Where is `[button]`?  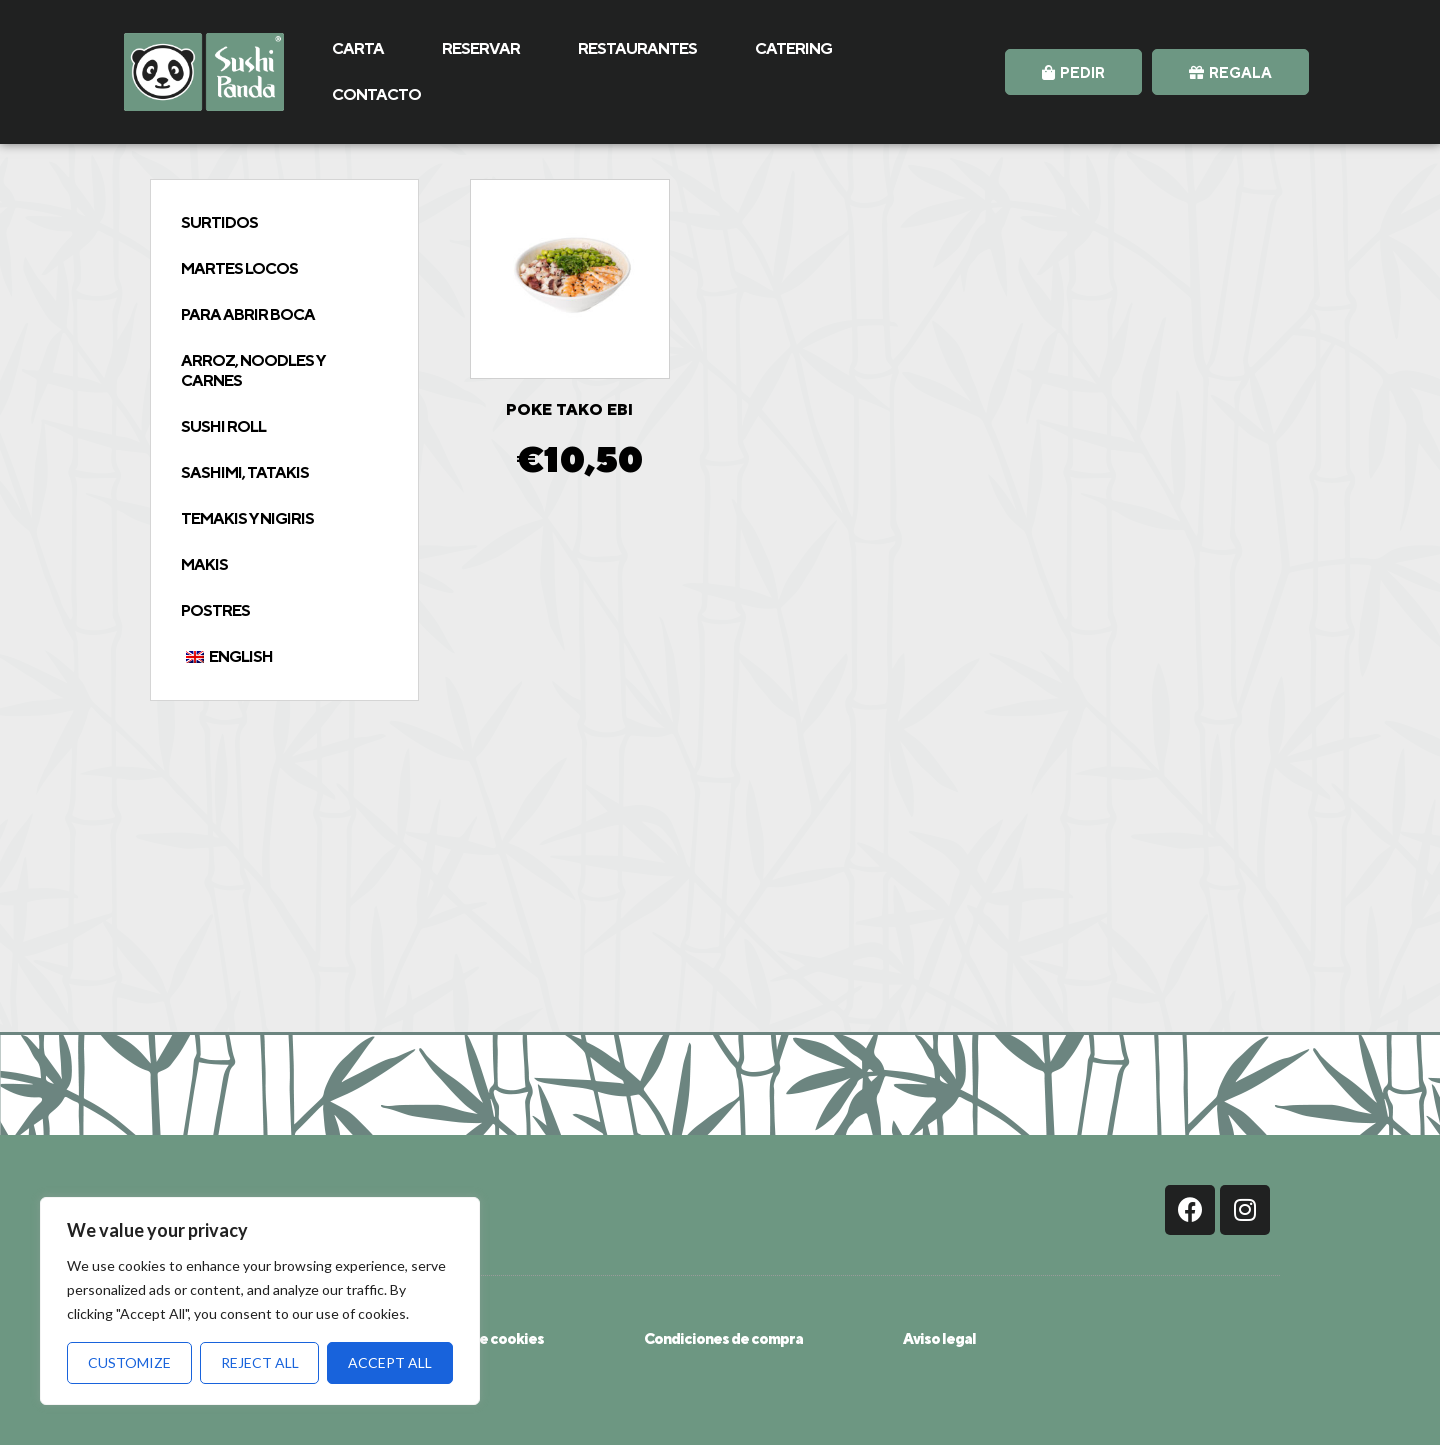
[button] is located at coordinates (1073, 72).